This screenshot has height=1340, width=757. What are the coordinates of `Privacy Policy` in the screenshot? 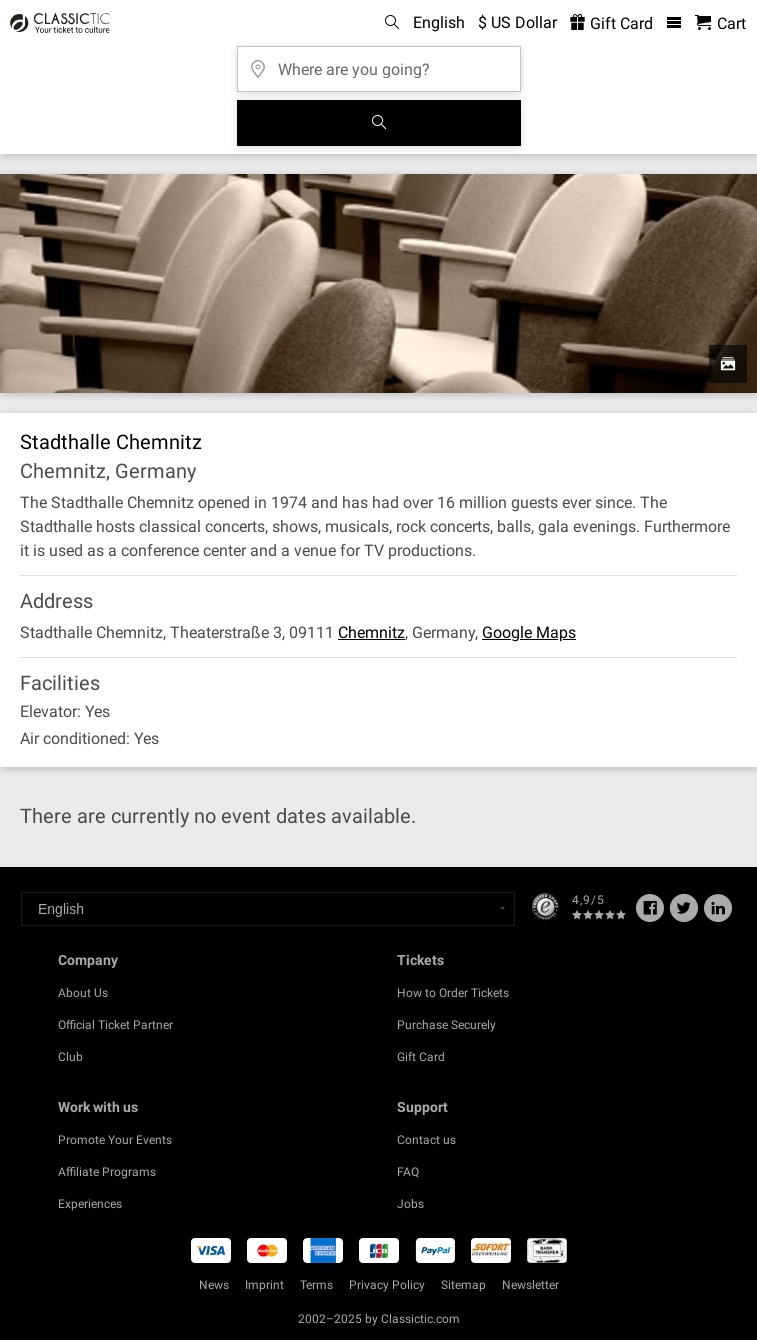 It's located at (387, 1285).